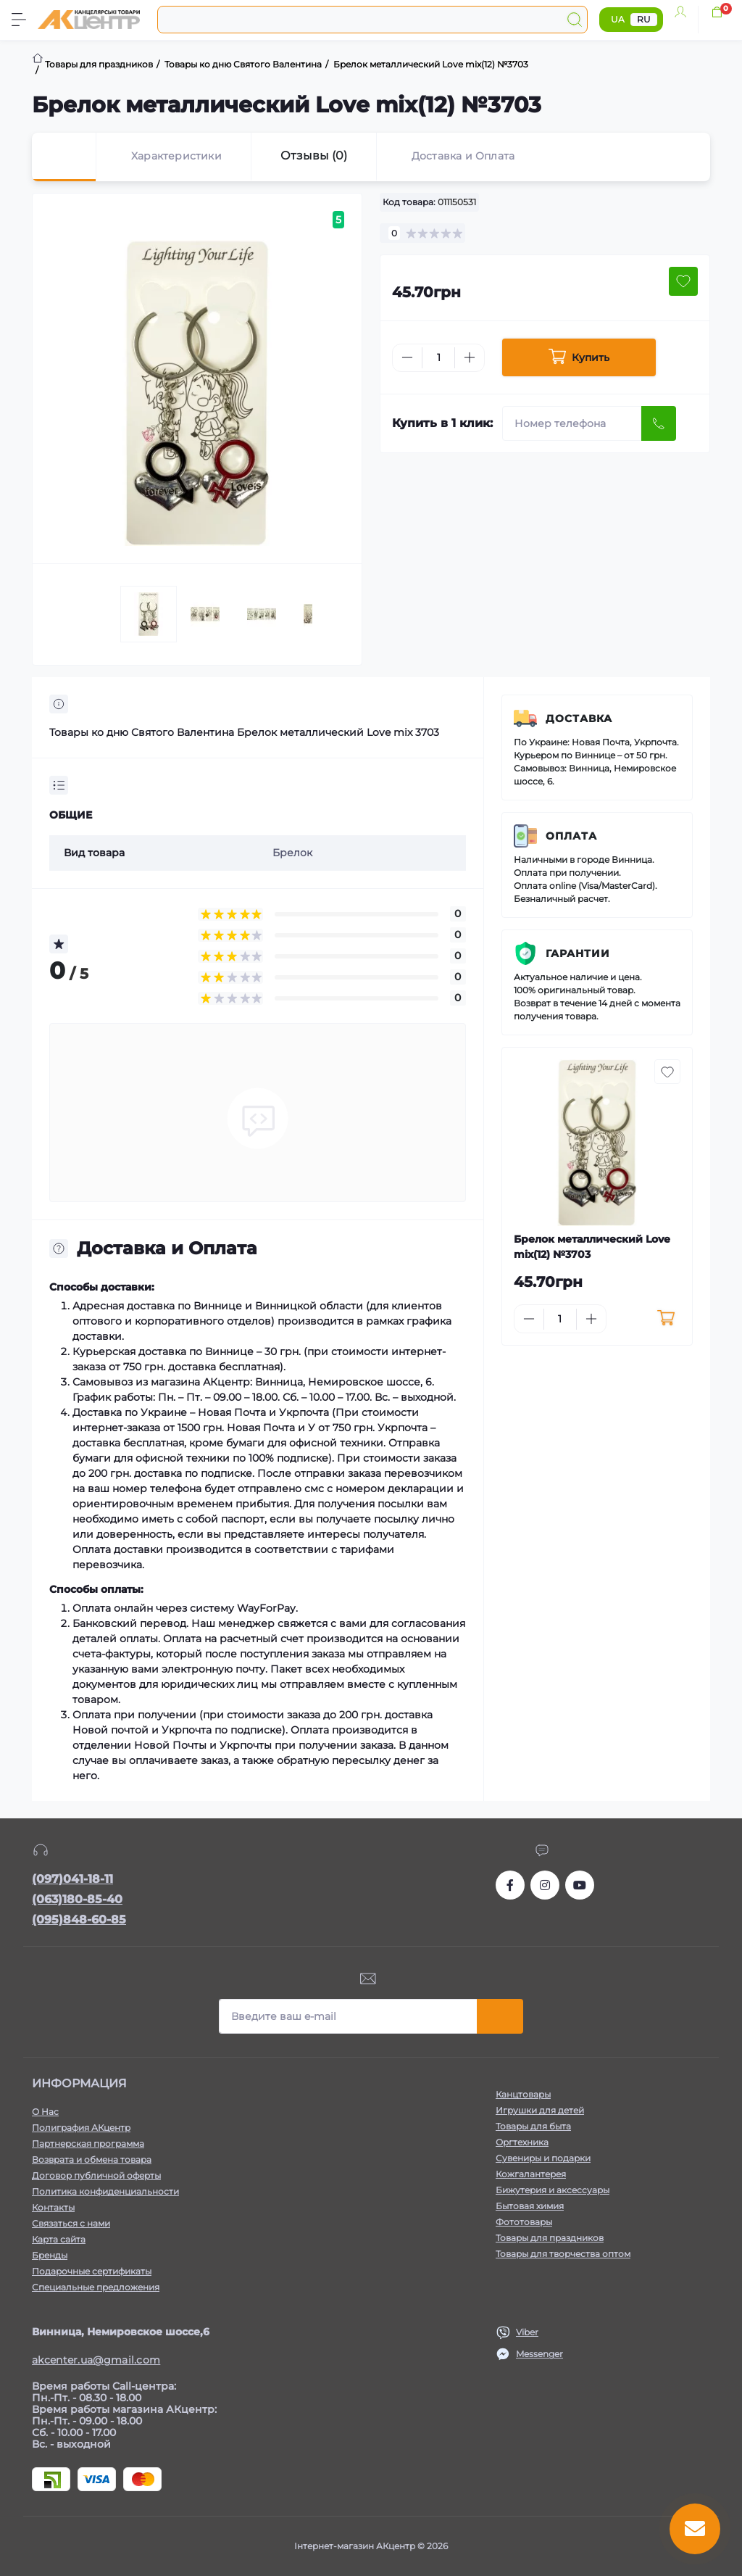 Image resolution: width=742 pixels, height=2576 pixels. I want to click on Оплата, so click(571, 835).